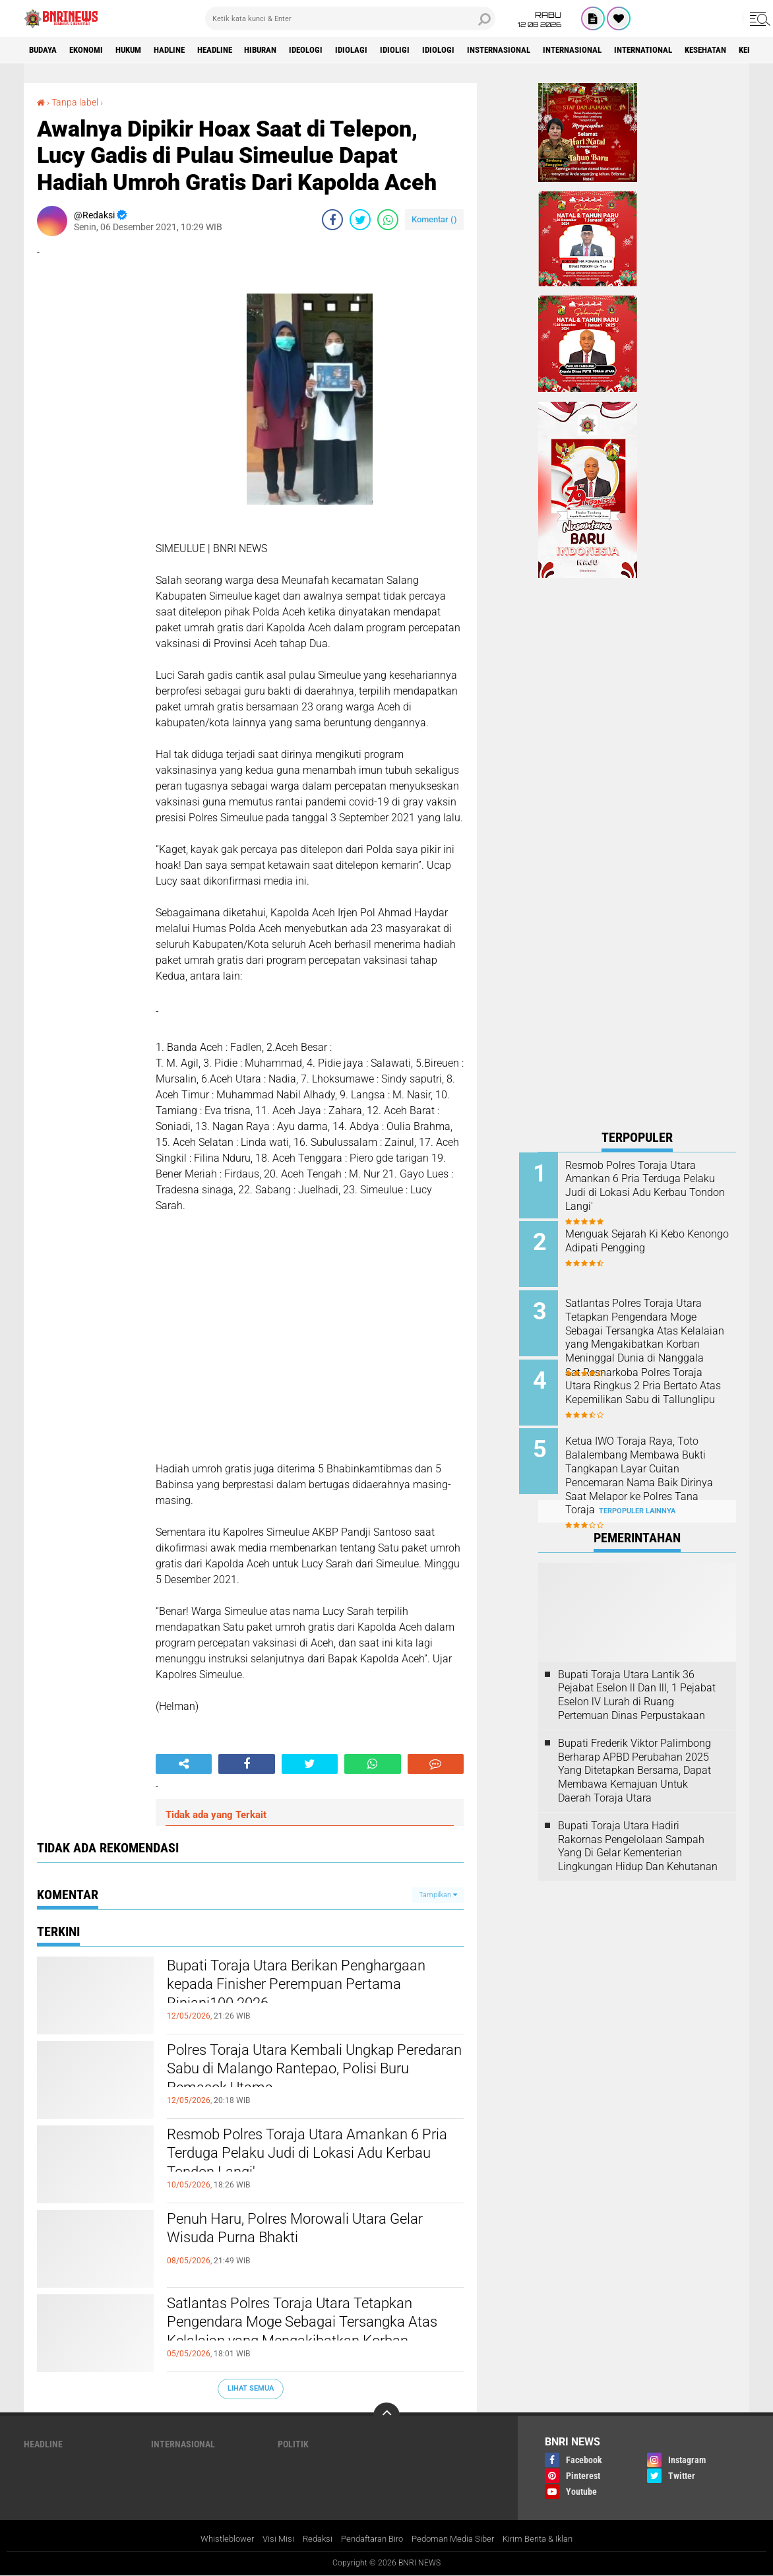 The height and width of the screenshot is (2576, 773). What do you see at coordinates (438, 1894) in the screenshot?
I see `Tampilkan` at bounding box center [438, 1894].